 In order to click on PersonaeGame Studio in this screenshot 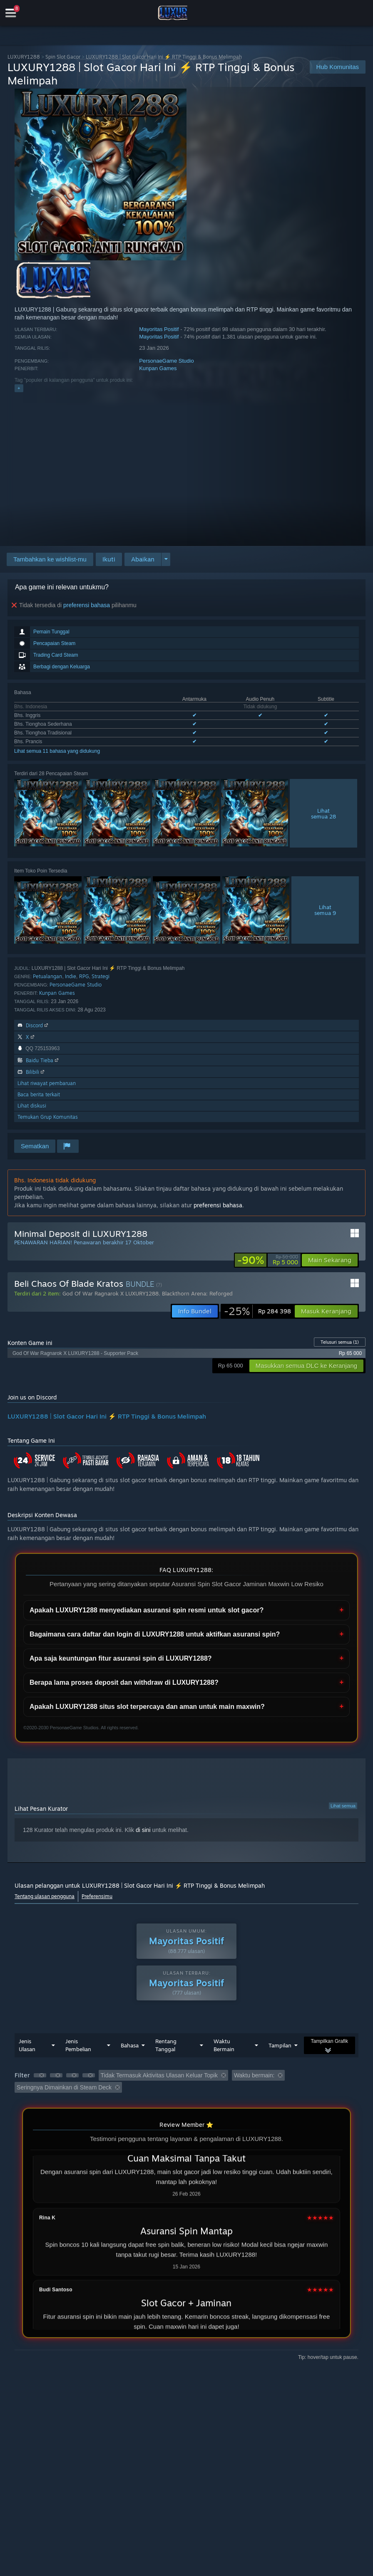, I will do `click(166, 361)`.